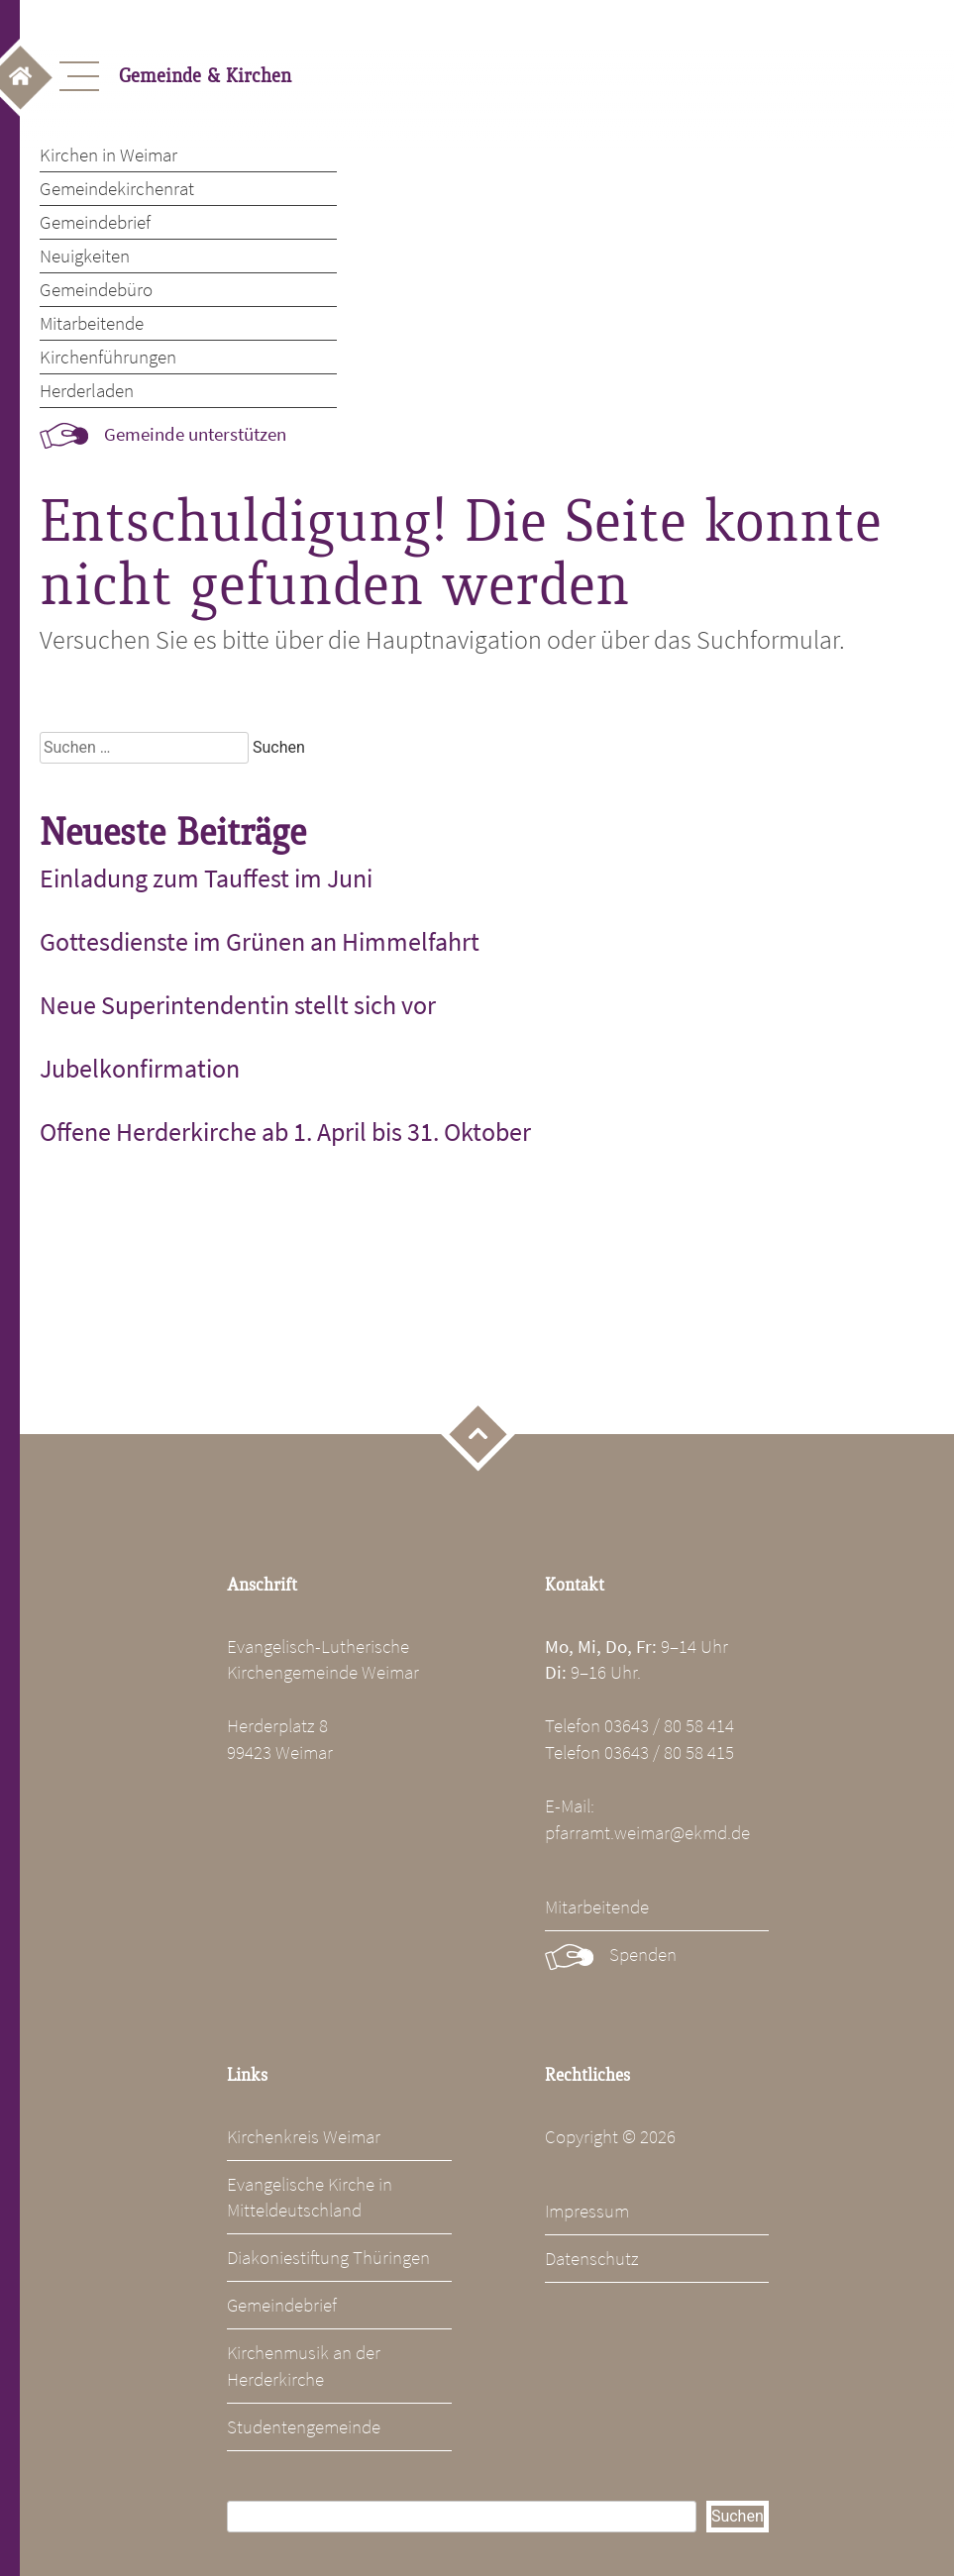 The image size is (954, 2576). I want to click on Studentengemeinde, so click(303, 2426).